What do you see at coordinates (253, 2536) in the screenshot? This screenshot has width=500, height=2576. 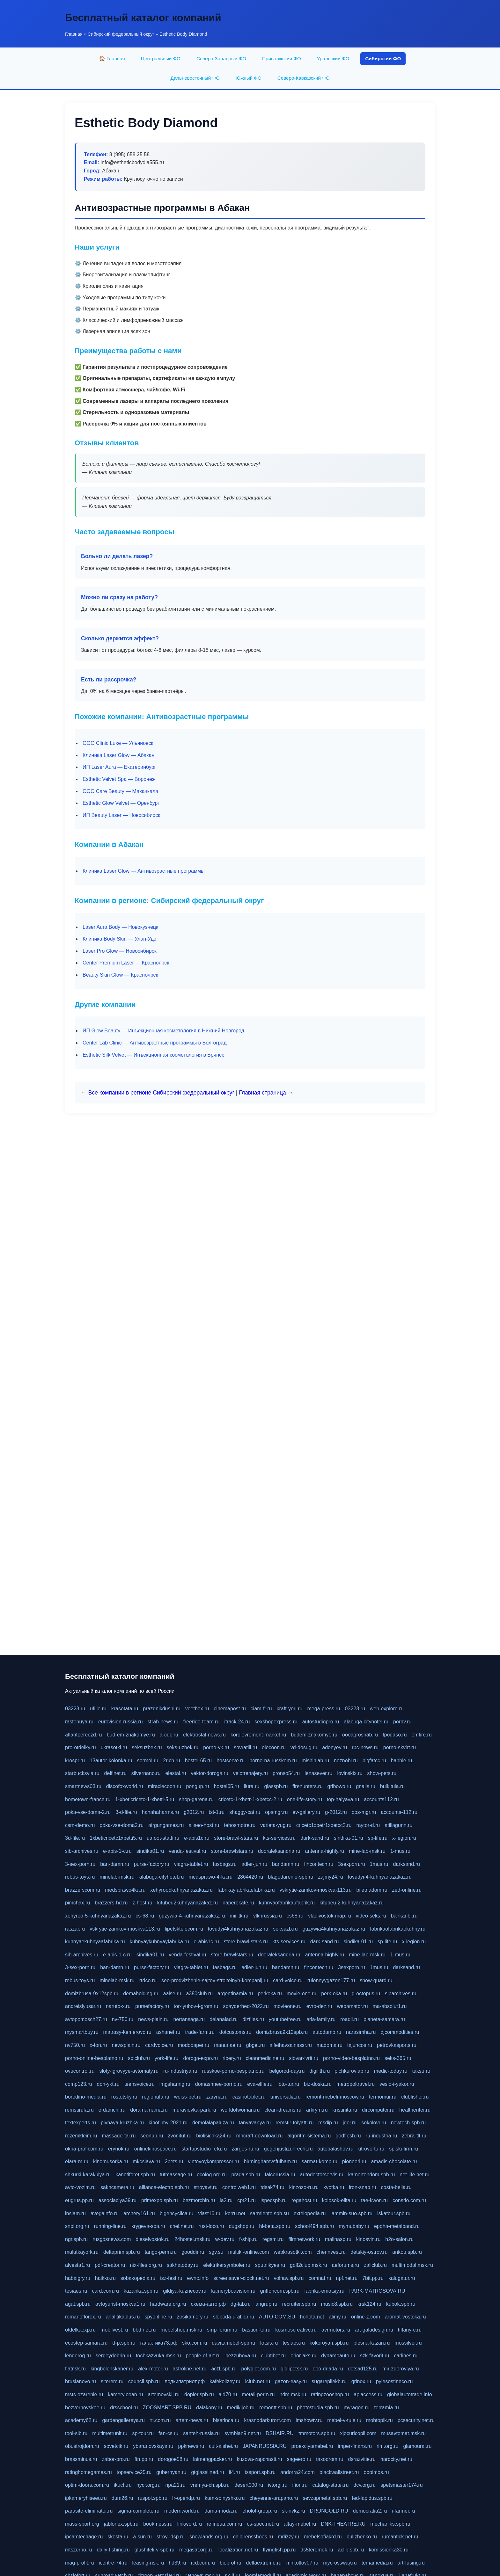 I see `childrensshoes.ru` at bounding box center [253, 2536].